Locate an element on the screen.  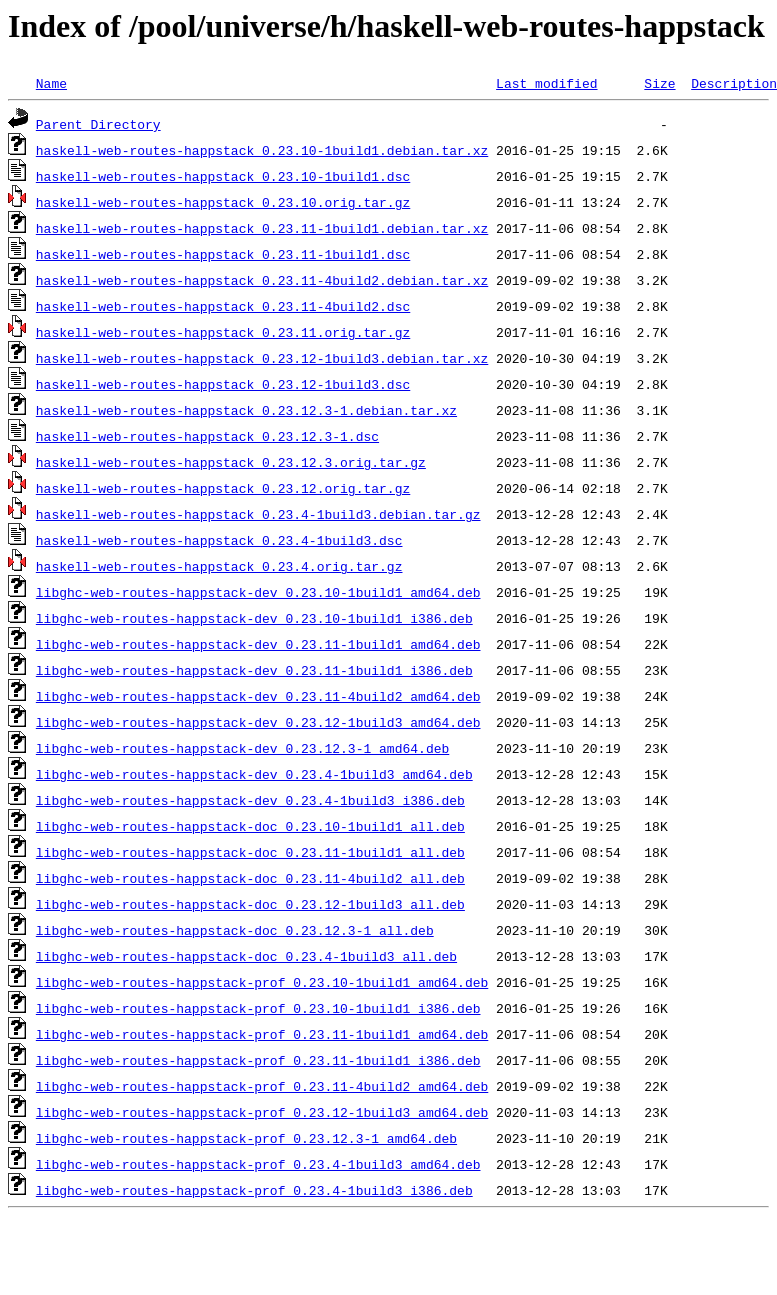
libghc-web-routes-happstack-prof_0.23.4-1build3_i386.deb is located at coordinates (254, 1190).